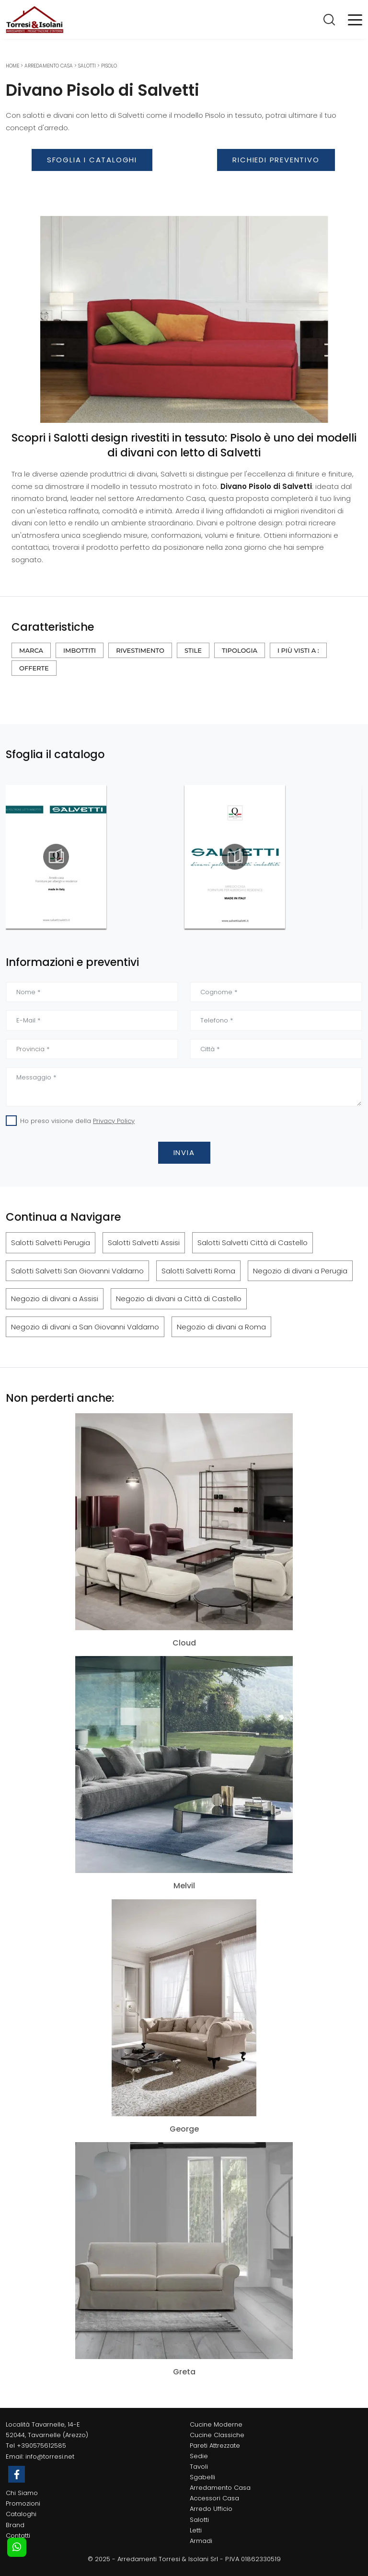 The image size is (368, 2576). I want to click on I più visti a : [button], so click(298, 650).